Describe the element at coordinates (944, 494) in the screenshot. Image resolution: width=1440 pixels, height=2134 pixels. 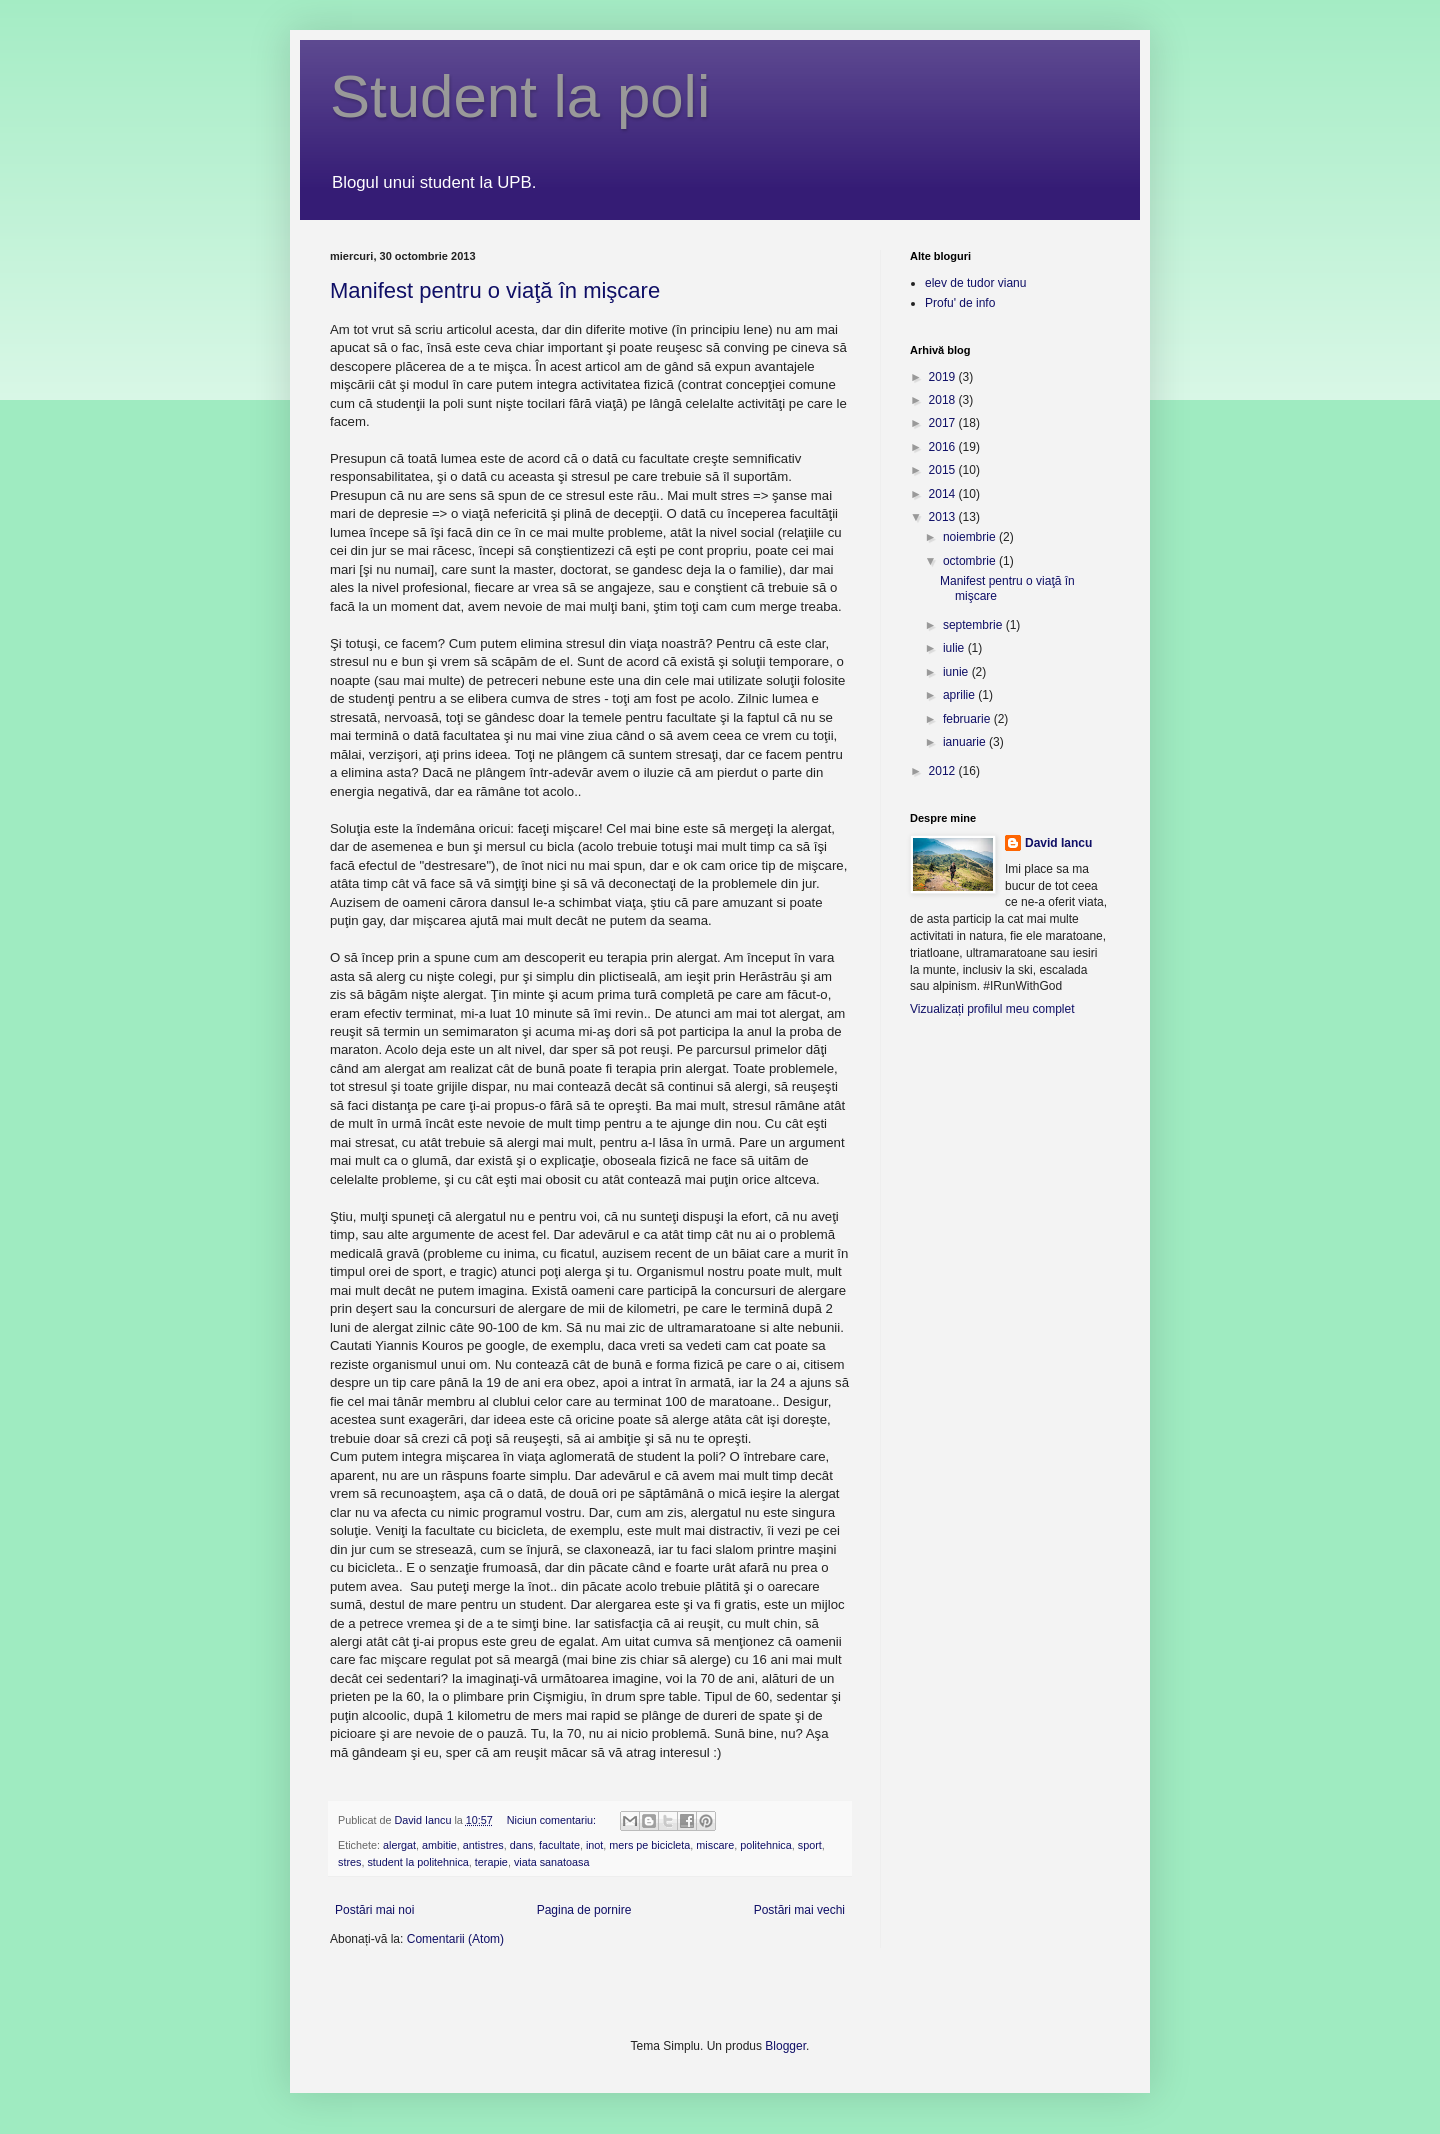
I see `2014` at that location.